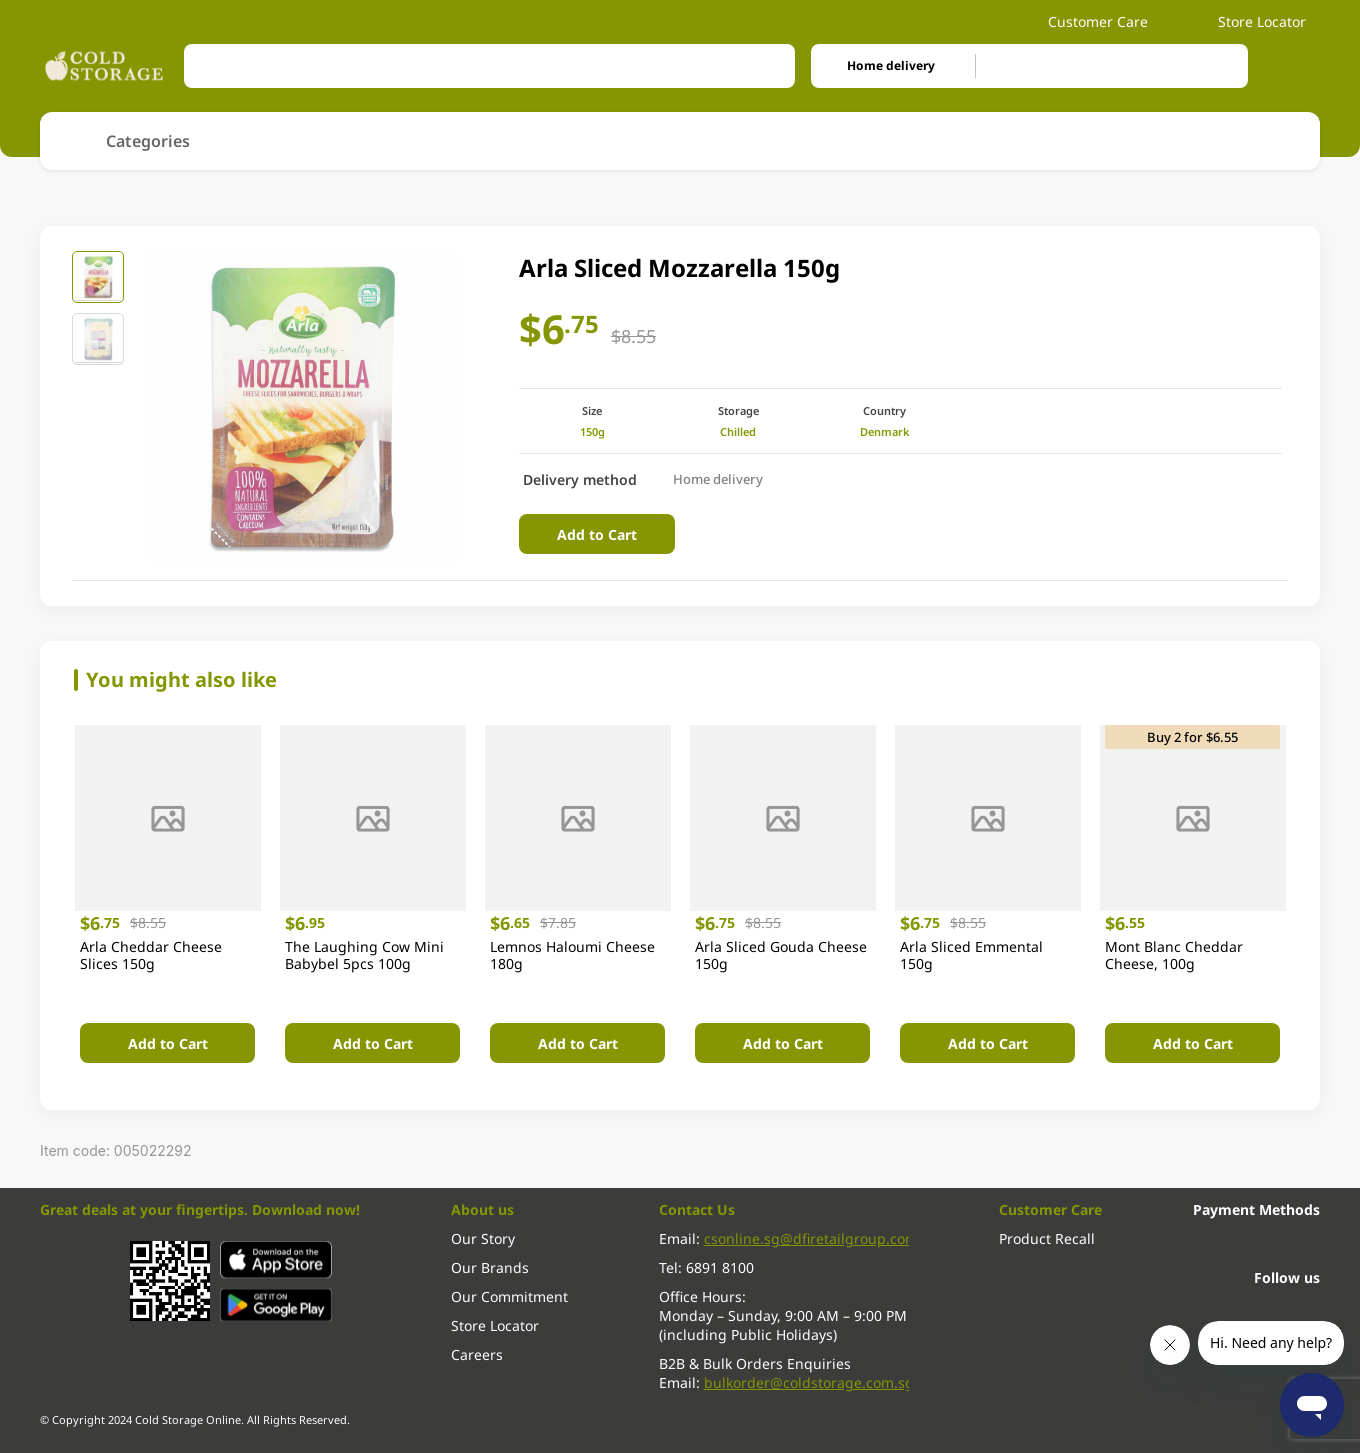 This screenshot has height=1453, width=1360. Describe the element at coordinates (509, 1296) in the screenshot. I see `Our Commitment` at that location.